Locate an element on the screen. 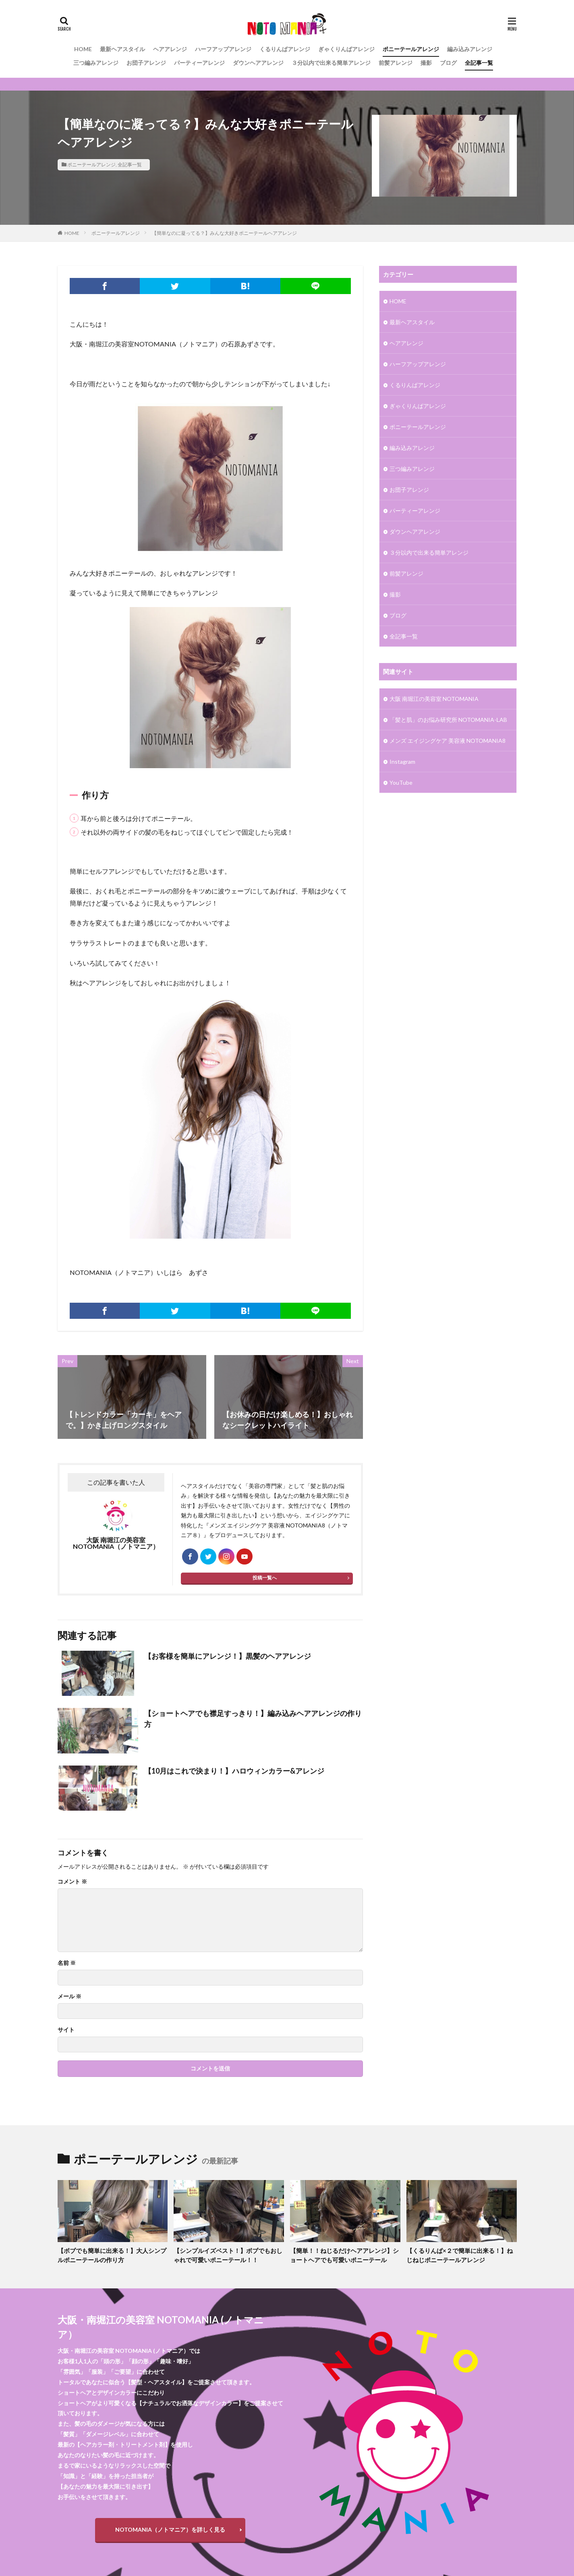 This screenshot has width=574, height=2576. 撮影 is located at coordinates (426, 62).